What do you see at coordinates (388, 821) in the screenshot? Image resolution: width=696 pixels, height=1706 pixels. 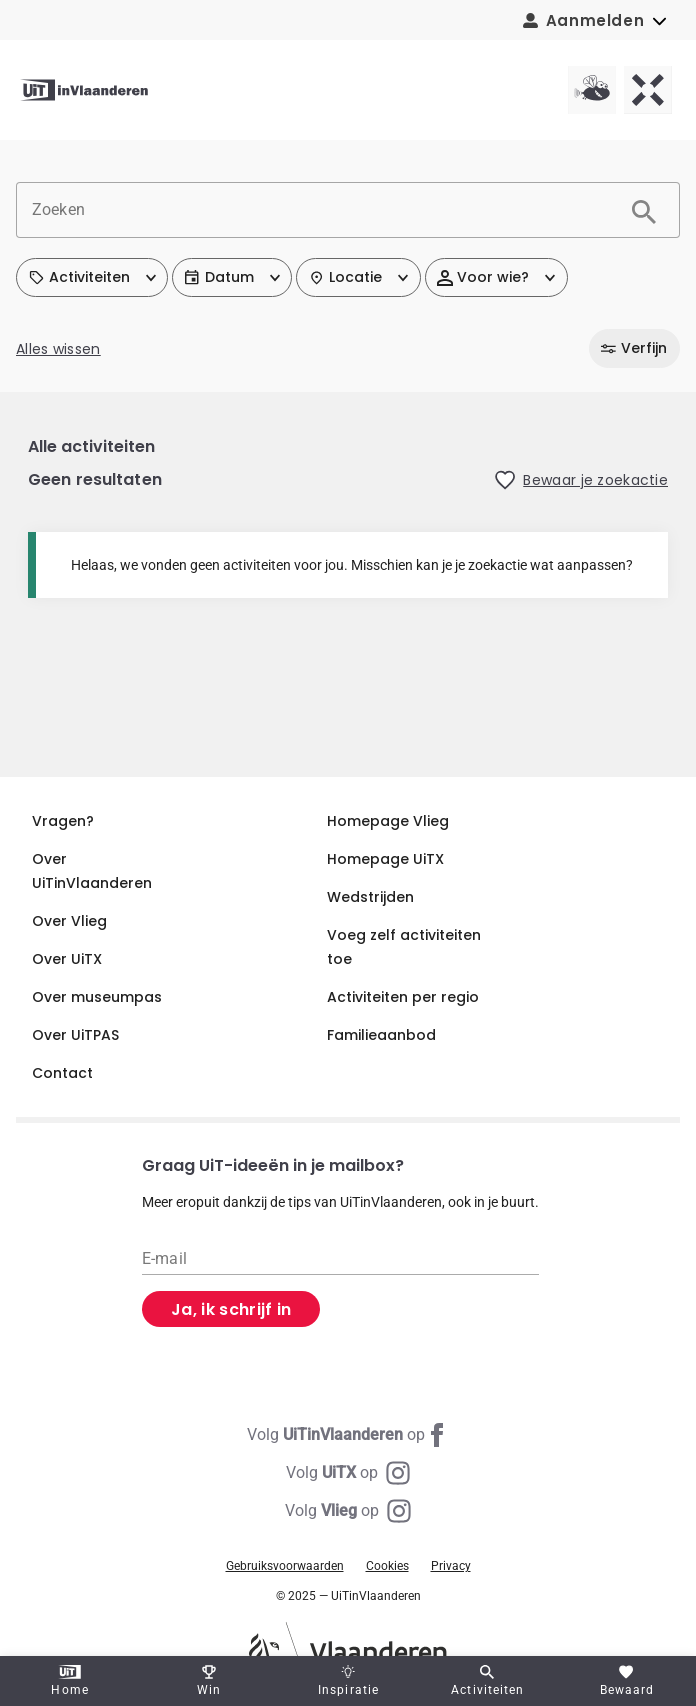 I see `Homepage Vlieg` at bounding box center [388, 821].